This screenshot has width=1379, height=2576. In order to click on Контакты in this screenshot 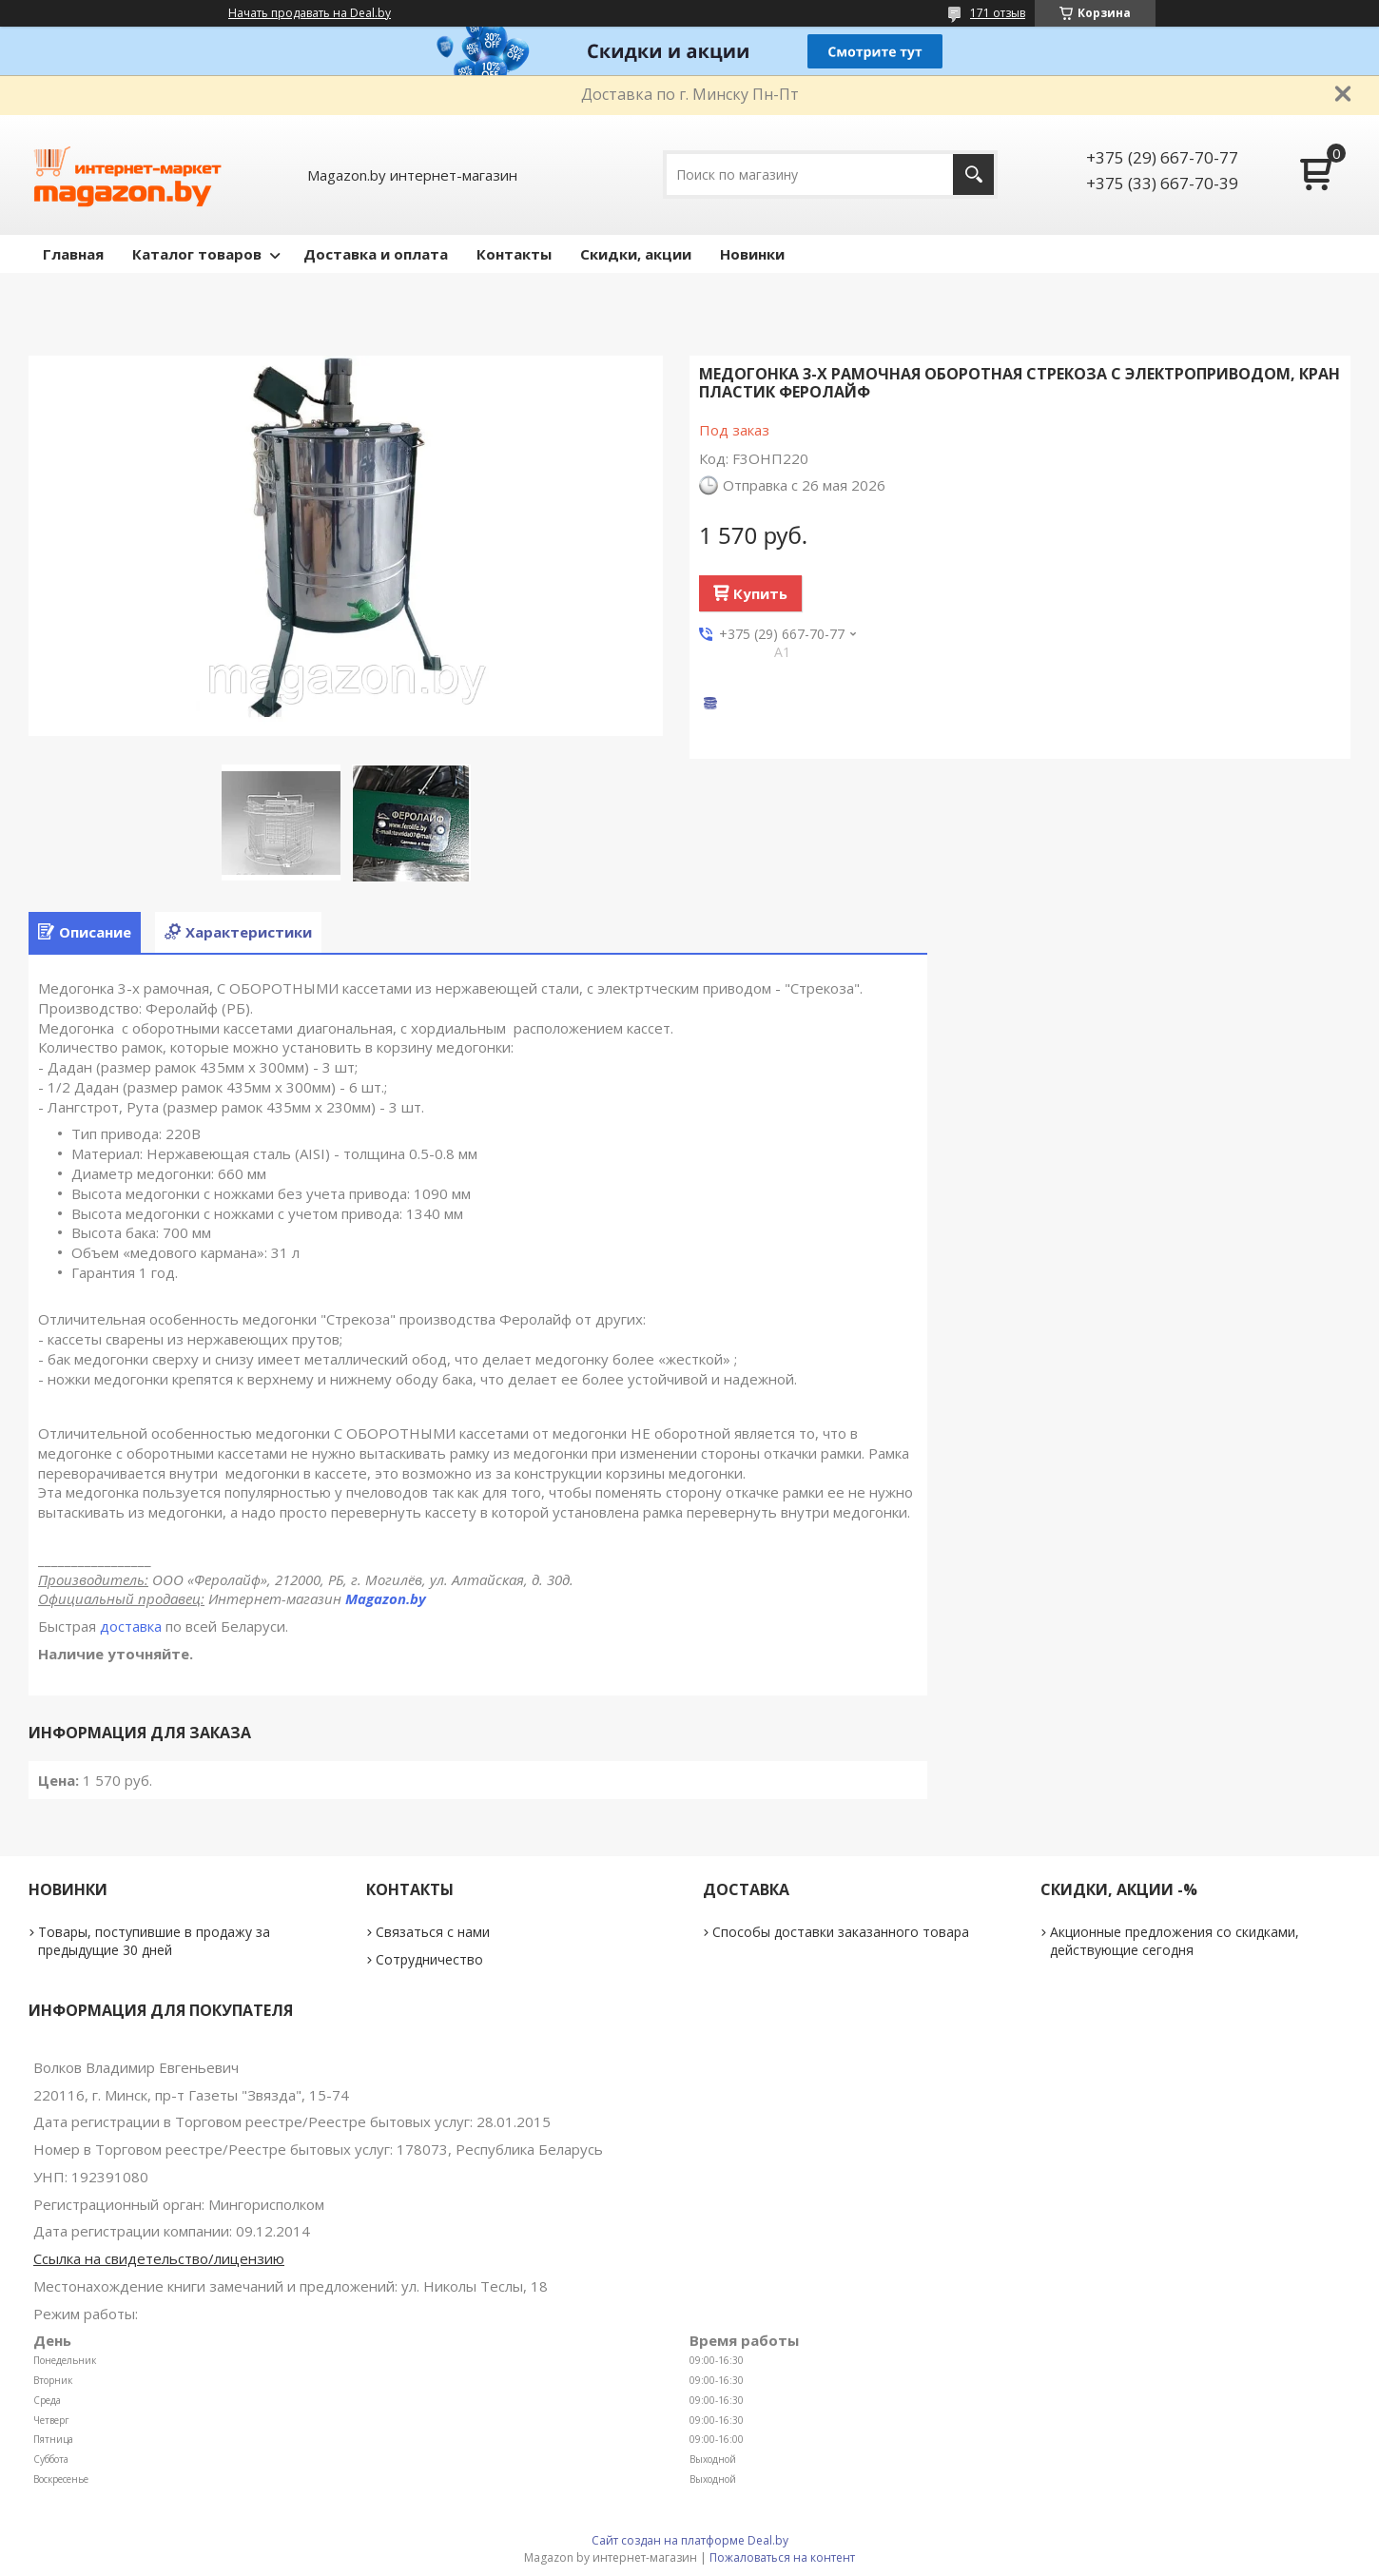, I will do `click(514, 253)`.